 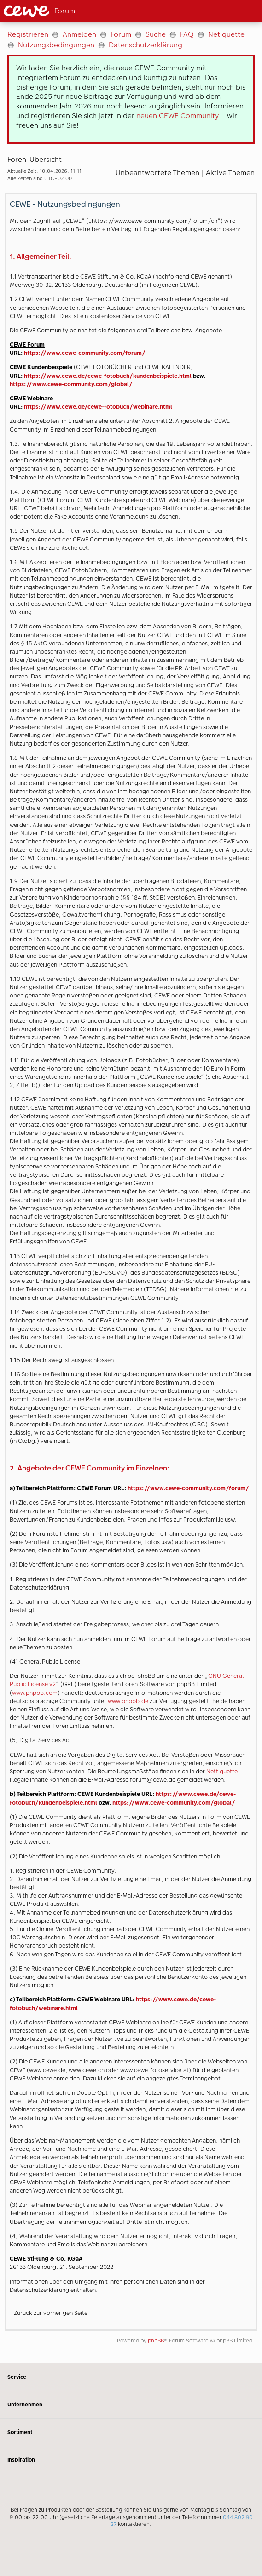 What do you see at coordinates (34, 159) in the screenshot?
I see `Foren-Übersicht` at bounding box center [34, 159].